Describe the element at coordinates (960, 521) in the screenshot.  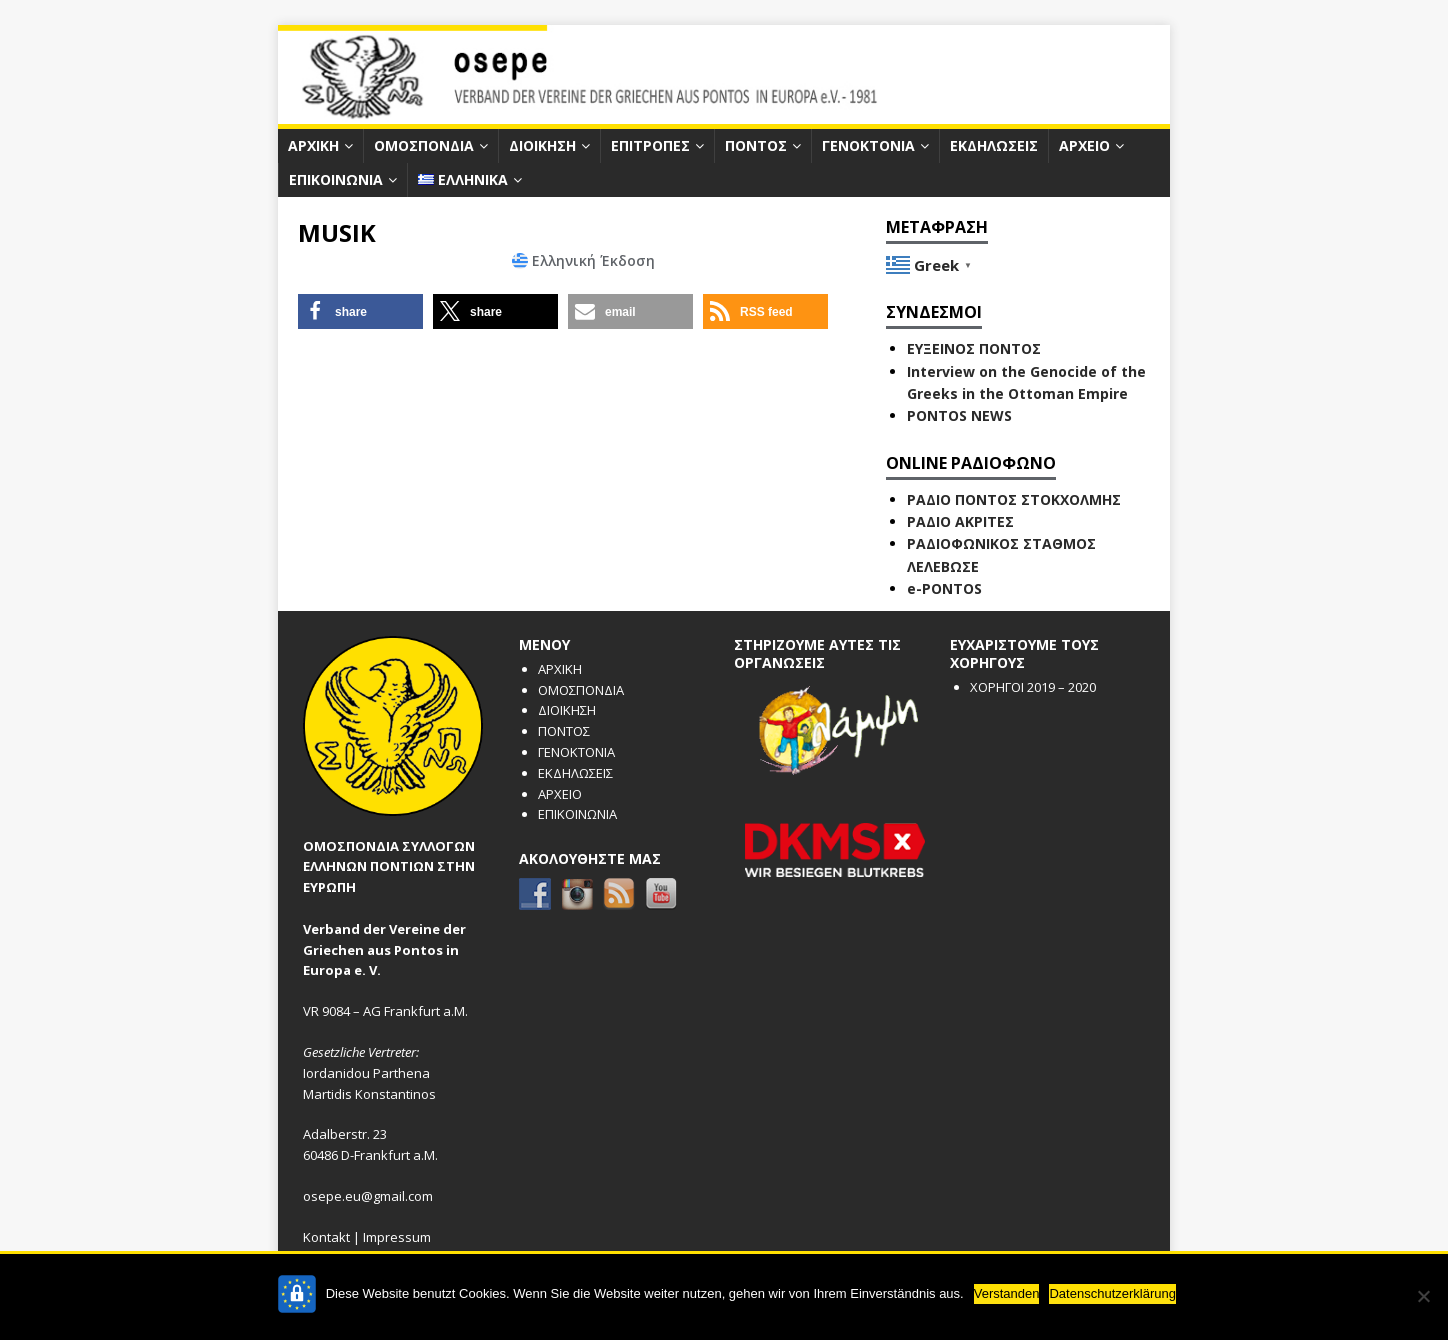
I see `ΡΑΔΙΟ ΑΚΡΙΤΕΣ` at that location.